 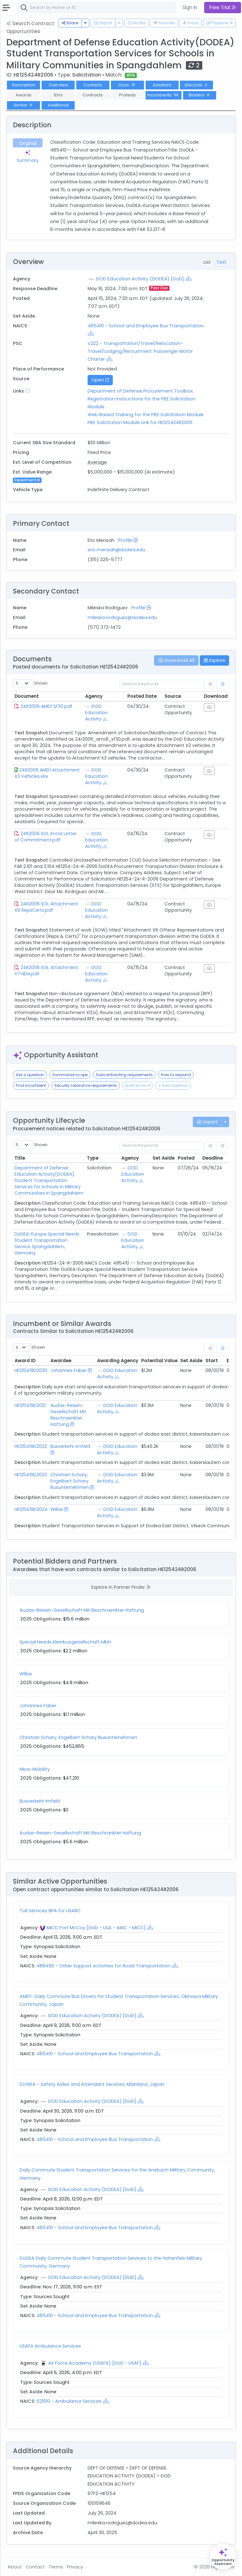 What do you see at coordinates (189, 7) in the screenshot?
I see `Sign In [button]` at bounding box center [189, 7].